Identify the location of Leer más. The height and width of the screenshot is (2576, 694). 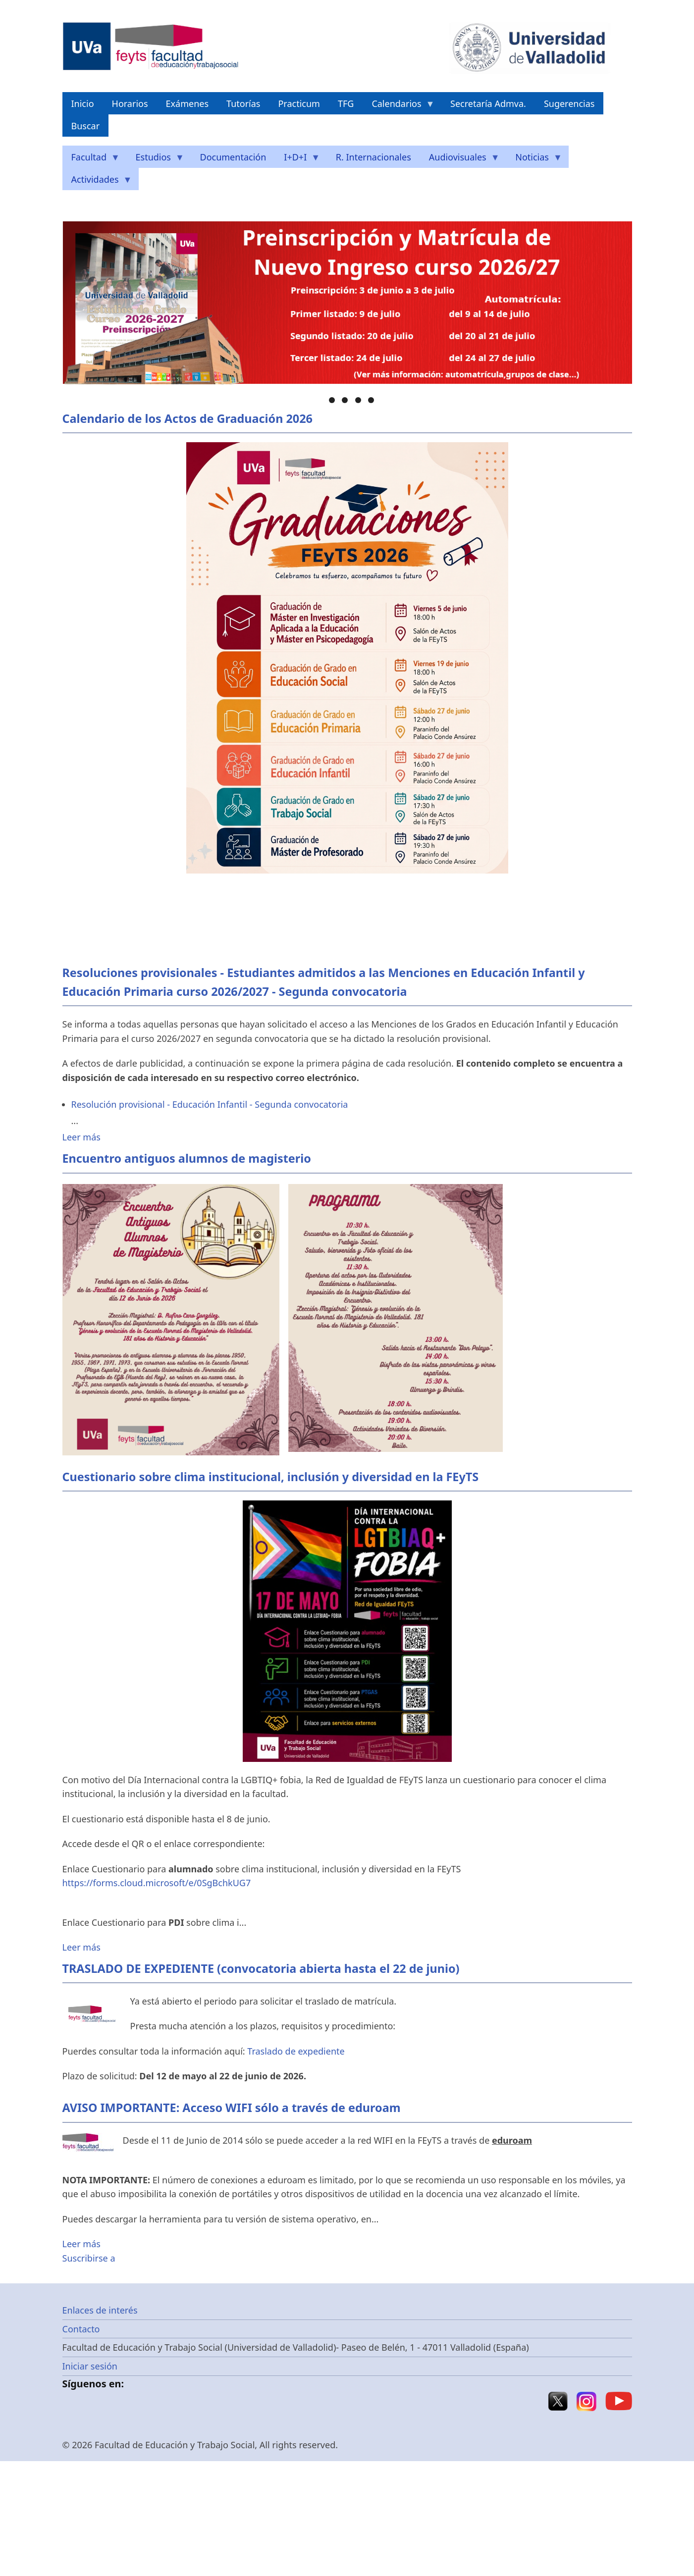
(81, 1137).